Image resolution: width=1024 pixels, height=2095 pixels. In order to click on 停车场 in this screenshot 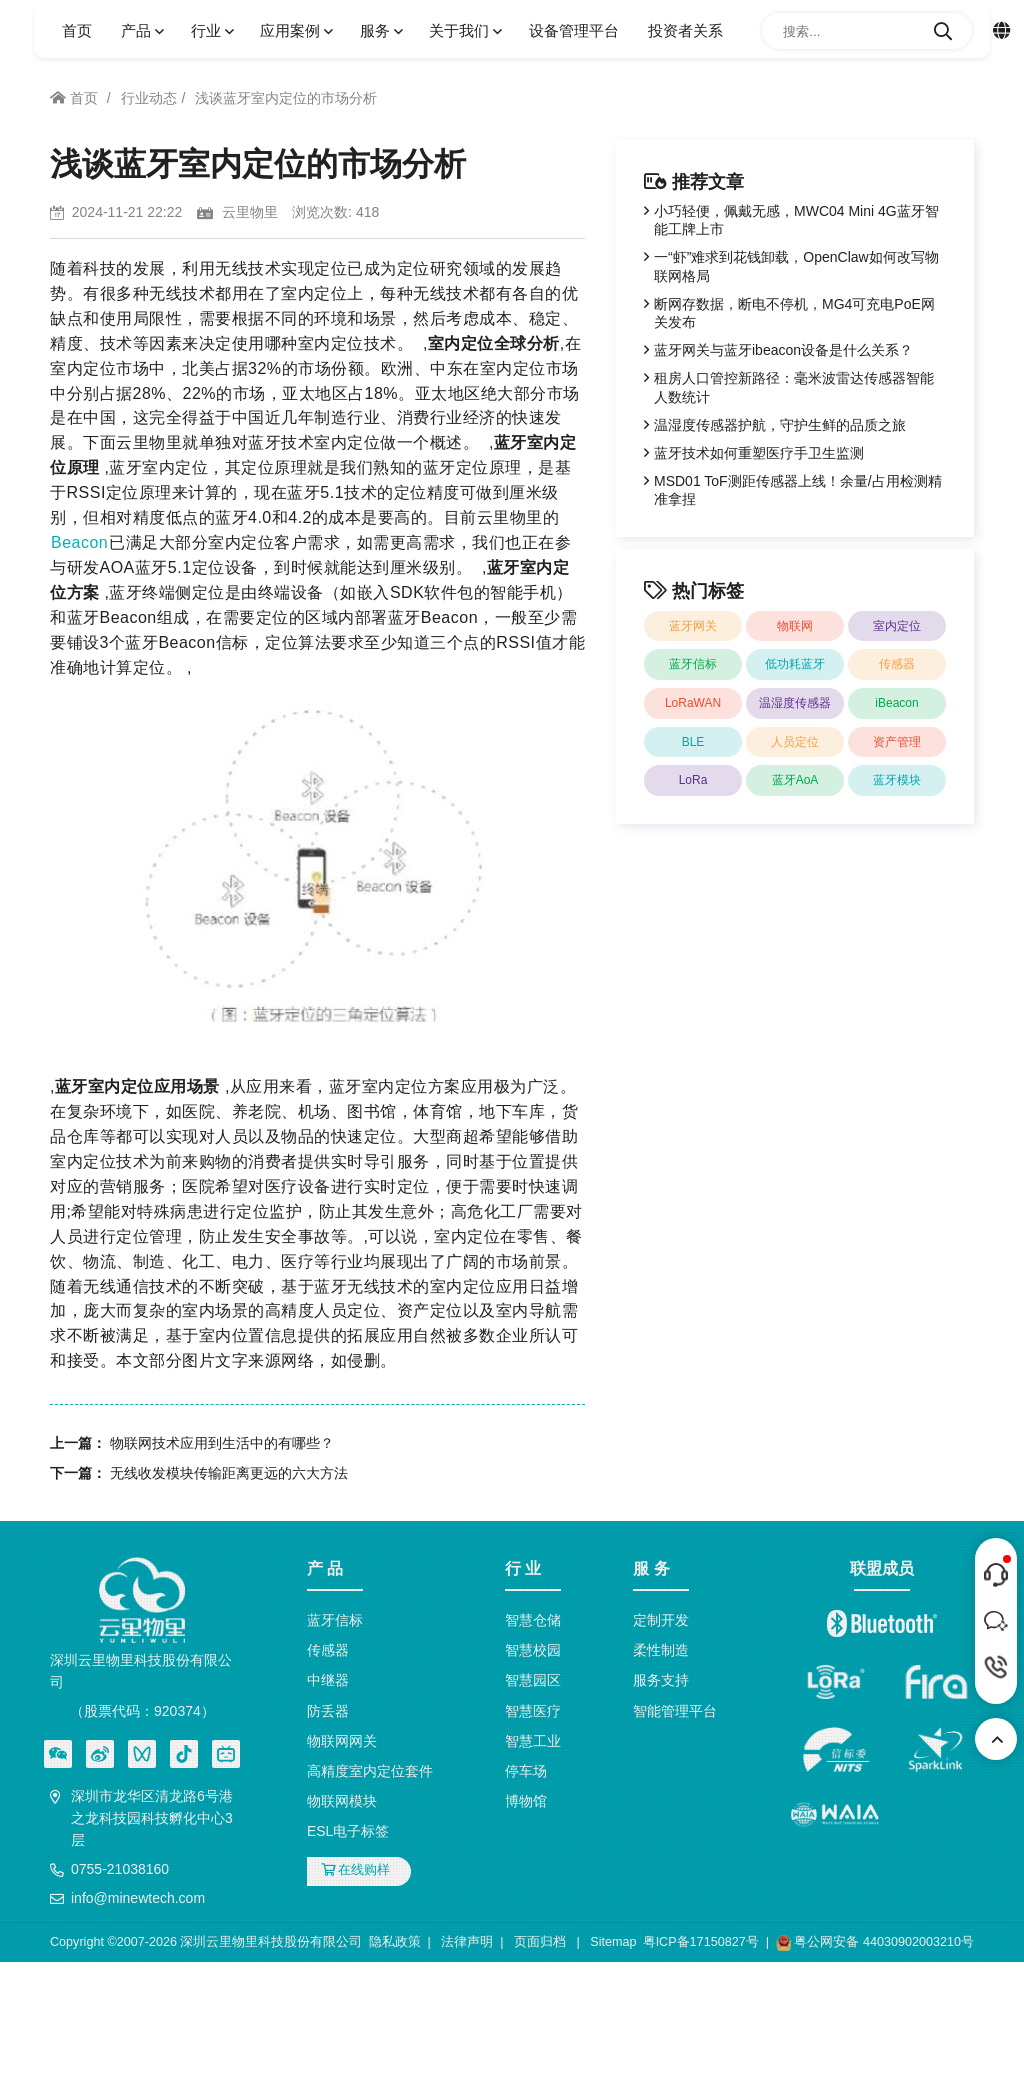, I will do `click(526, 1771)`.